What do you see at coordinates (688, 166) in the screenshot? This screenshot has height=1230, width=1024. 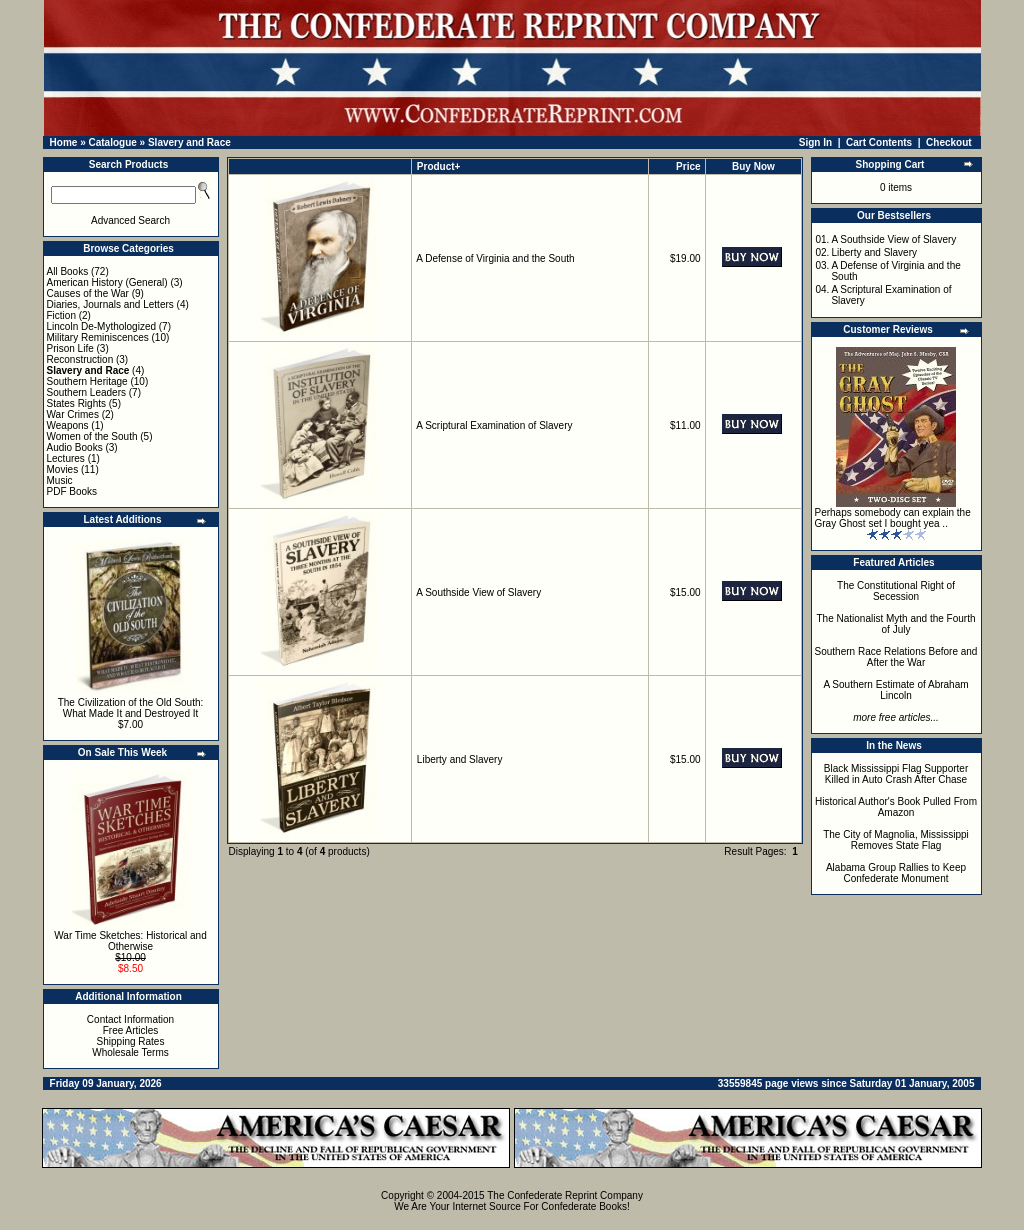 I see `Price` at bounding box center [688, 166].